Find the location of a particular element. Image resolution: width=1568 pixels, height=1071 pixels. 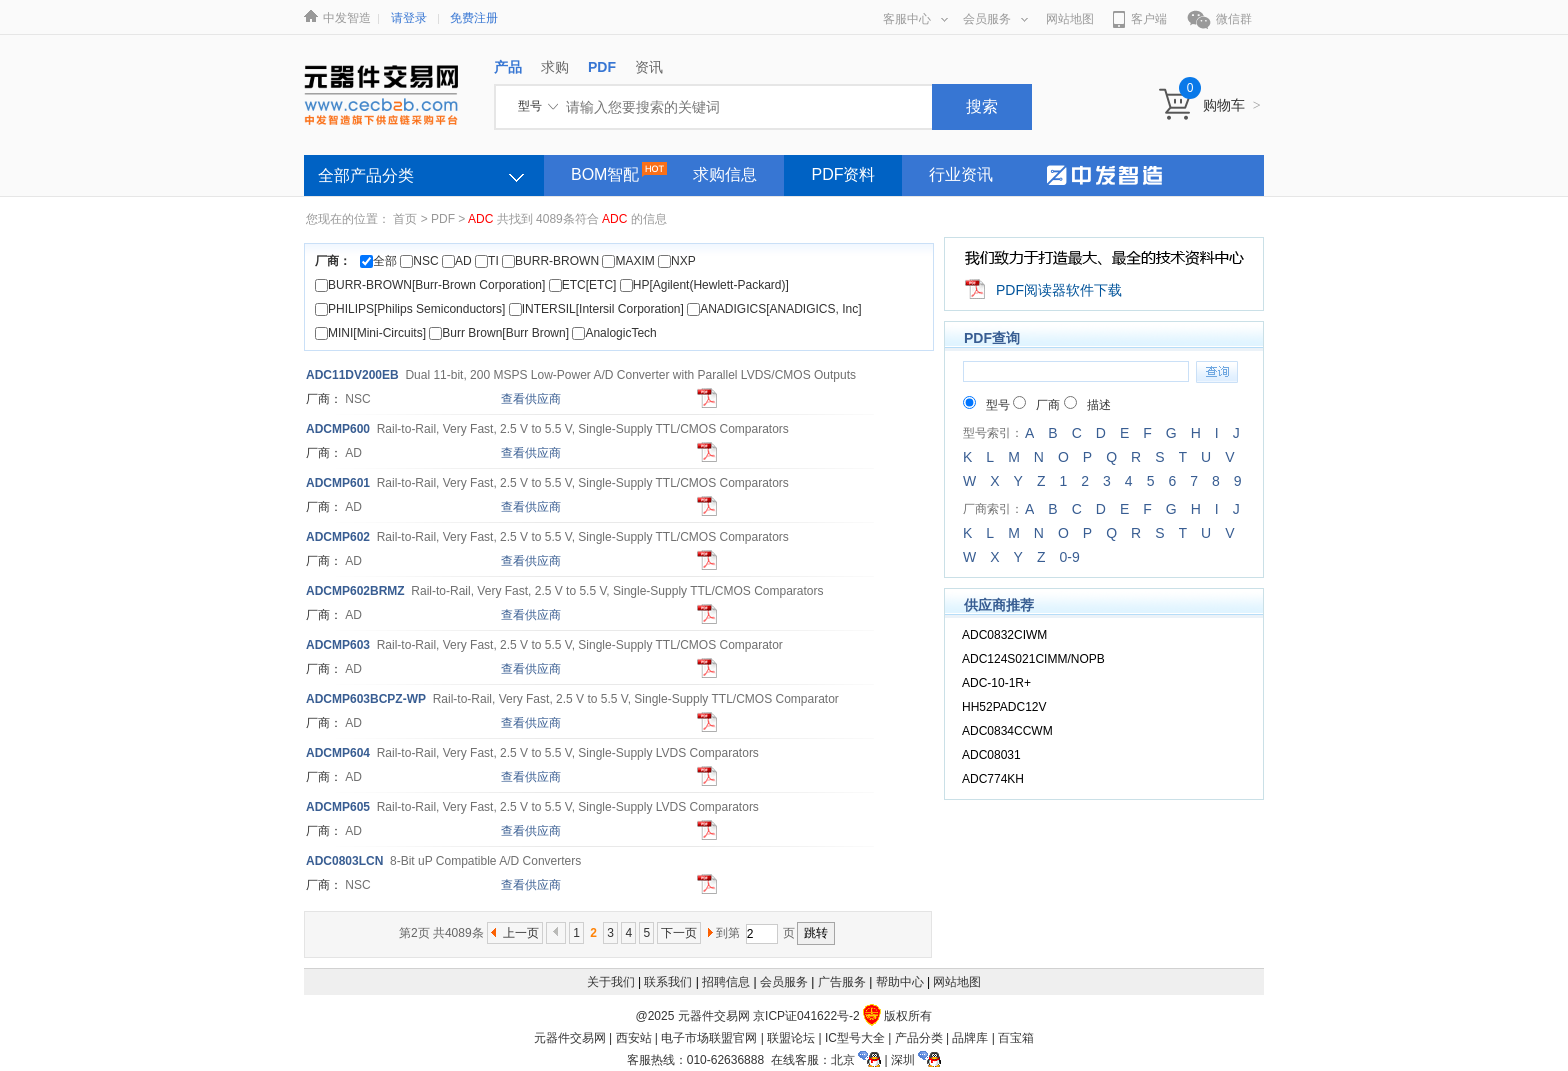

网站地图 is located at coordinates (1070, 19).